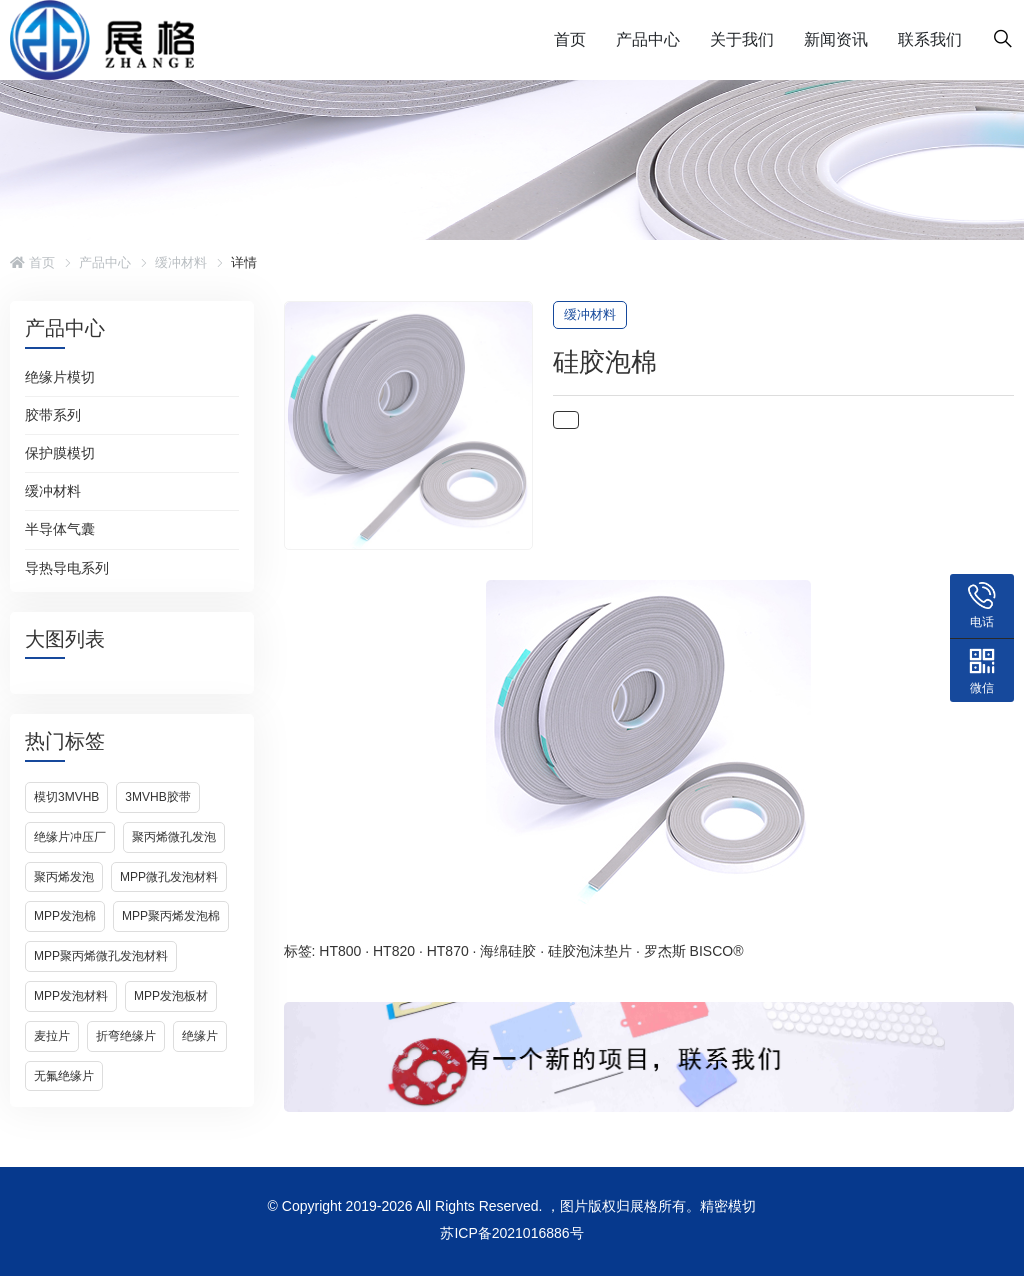 The width and height of the screenshot is (1024, 1276). What do you see at coordinates (448, 951) in the screenshot?
I see `HT870` at bounding box center [448, 951].